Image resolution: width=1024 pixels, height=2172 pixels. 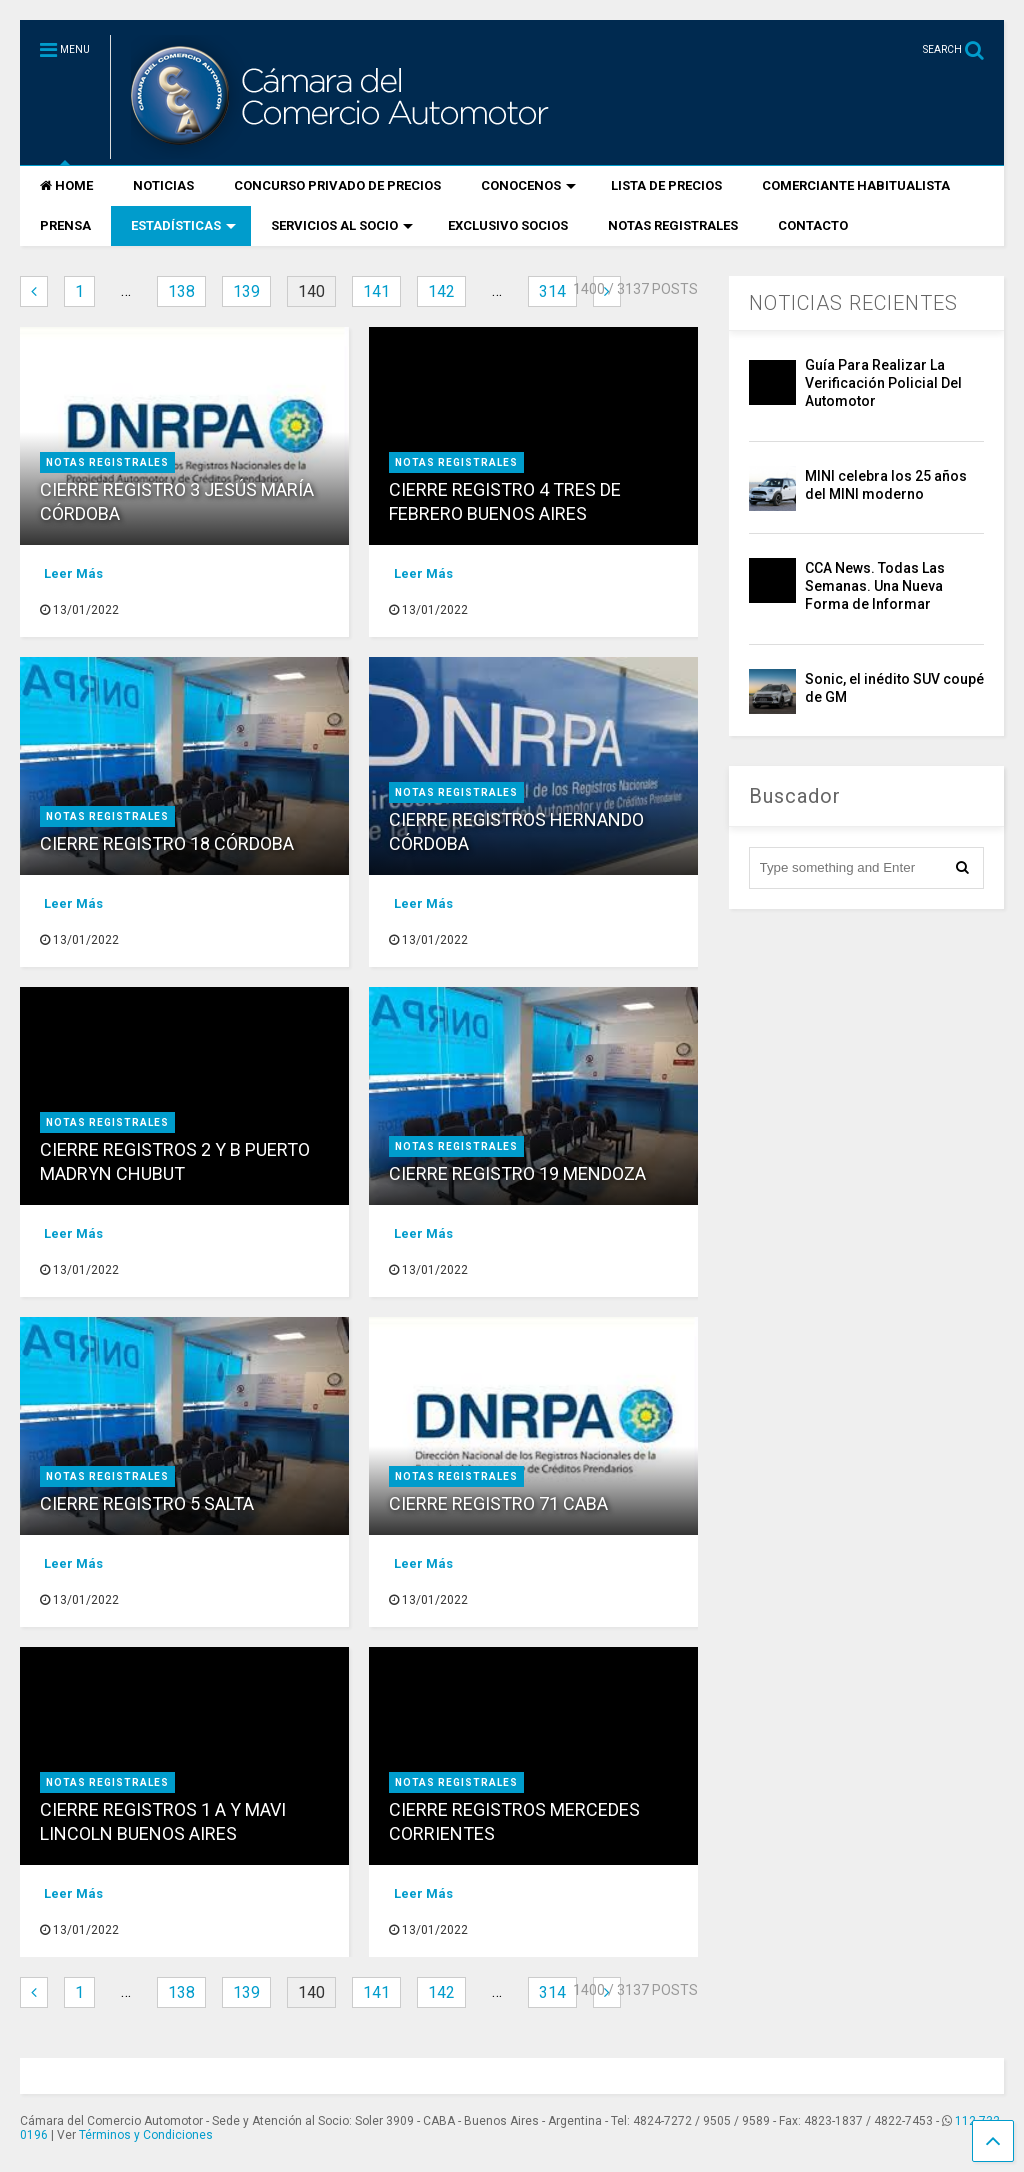 What do you see at coordinates (508, 225) in the screenshot?
I see `EXCLUSIVO SOCIOS` at bounding box center [508, 225].